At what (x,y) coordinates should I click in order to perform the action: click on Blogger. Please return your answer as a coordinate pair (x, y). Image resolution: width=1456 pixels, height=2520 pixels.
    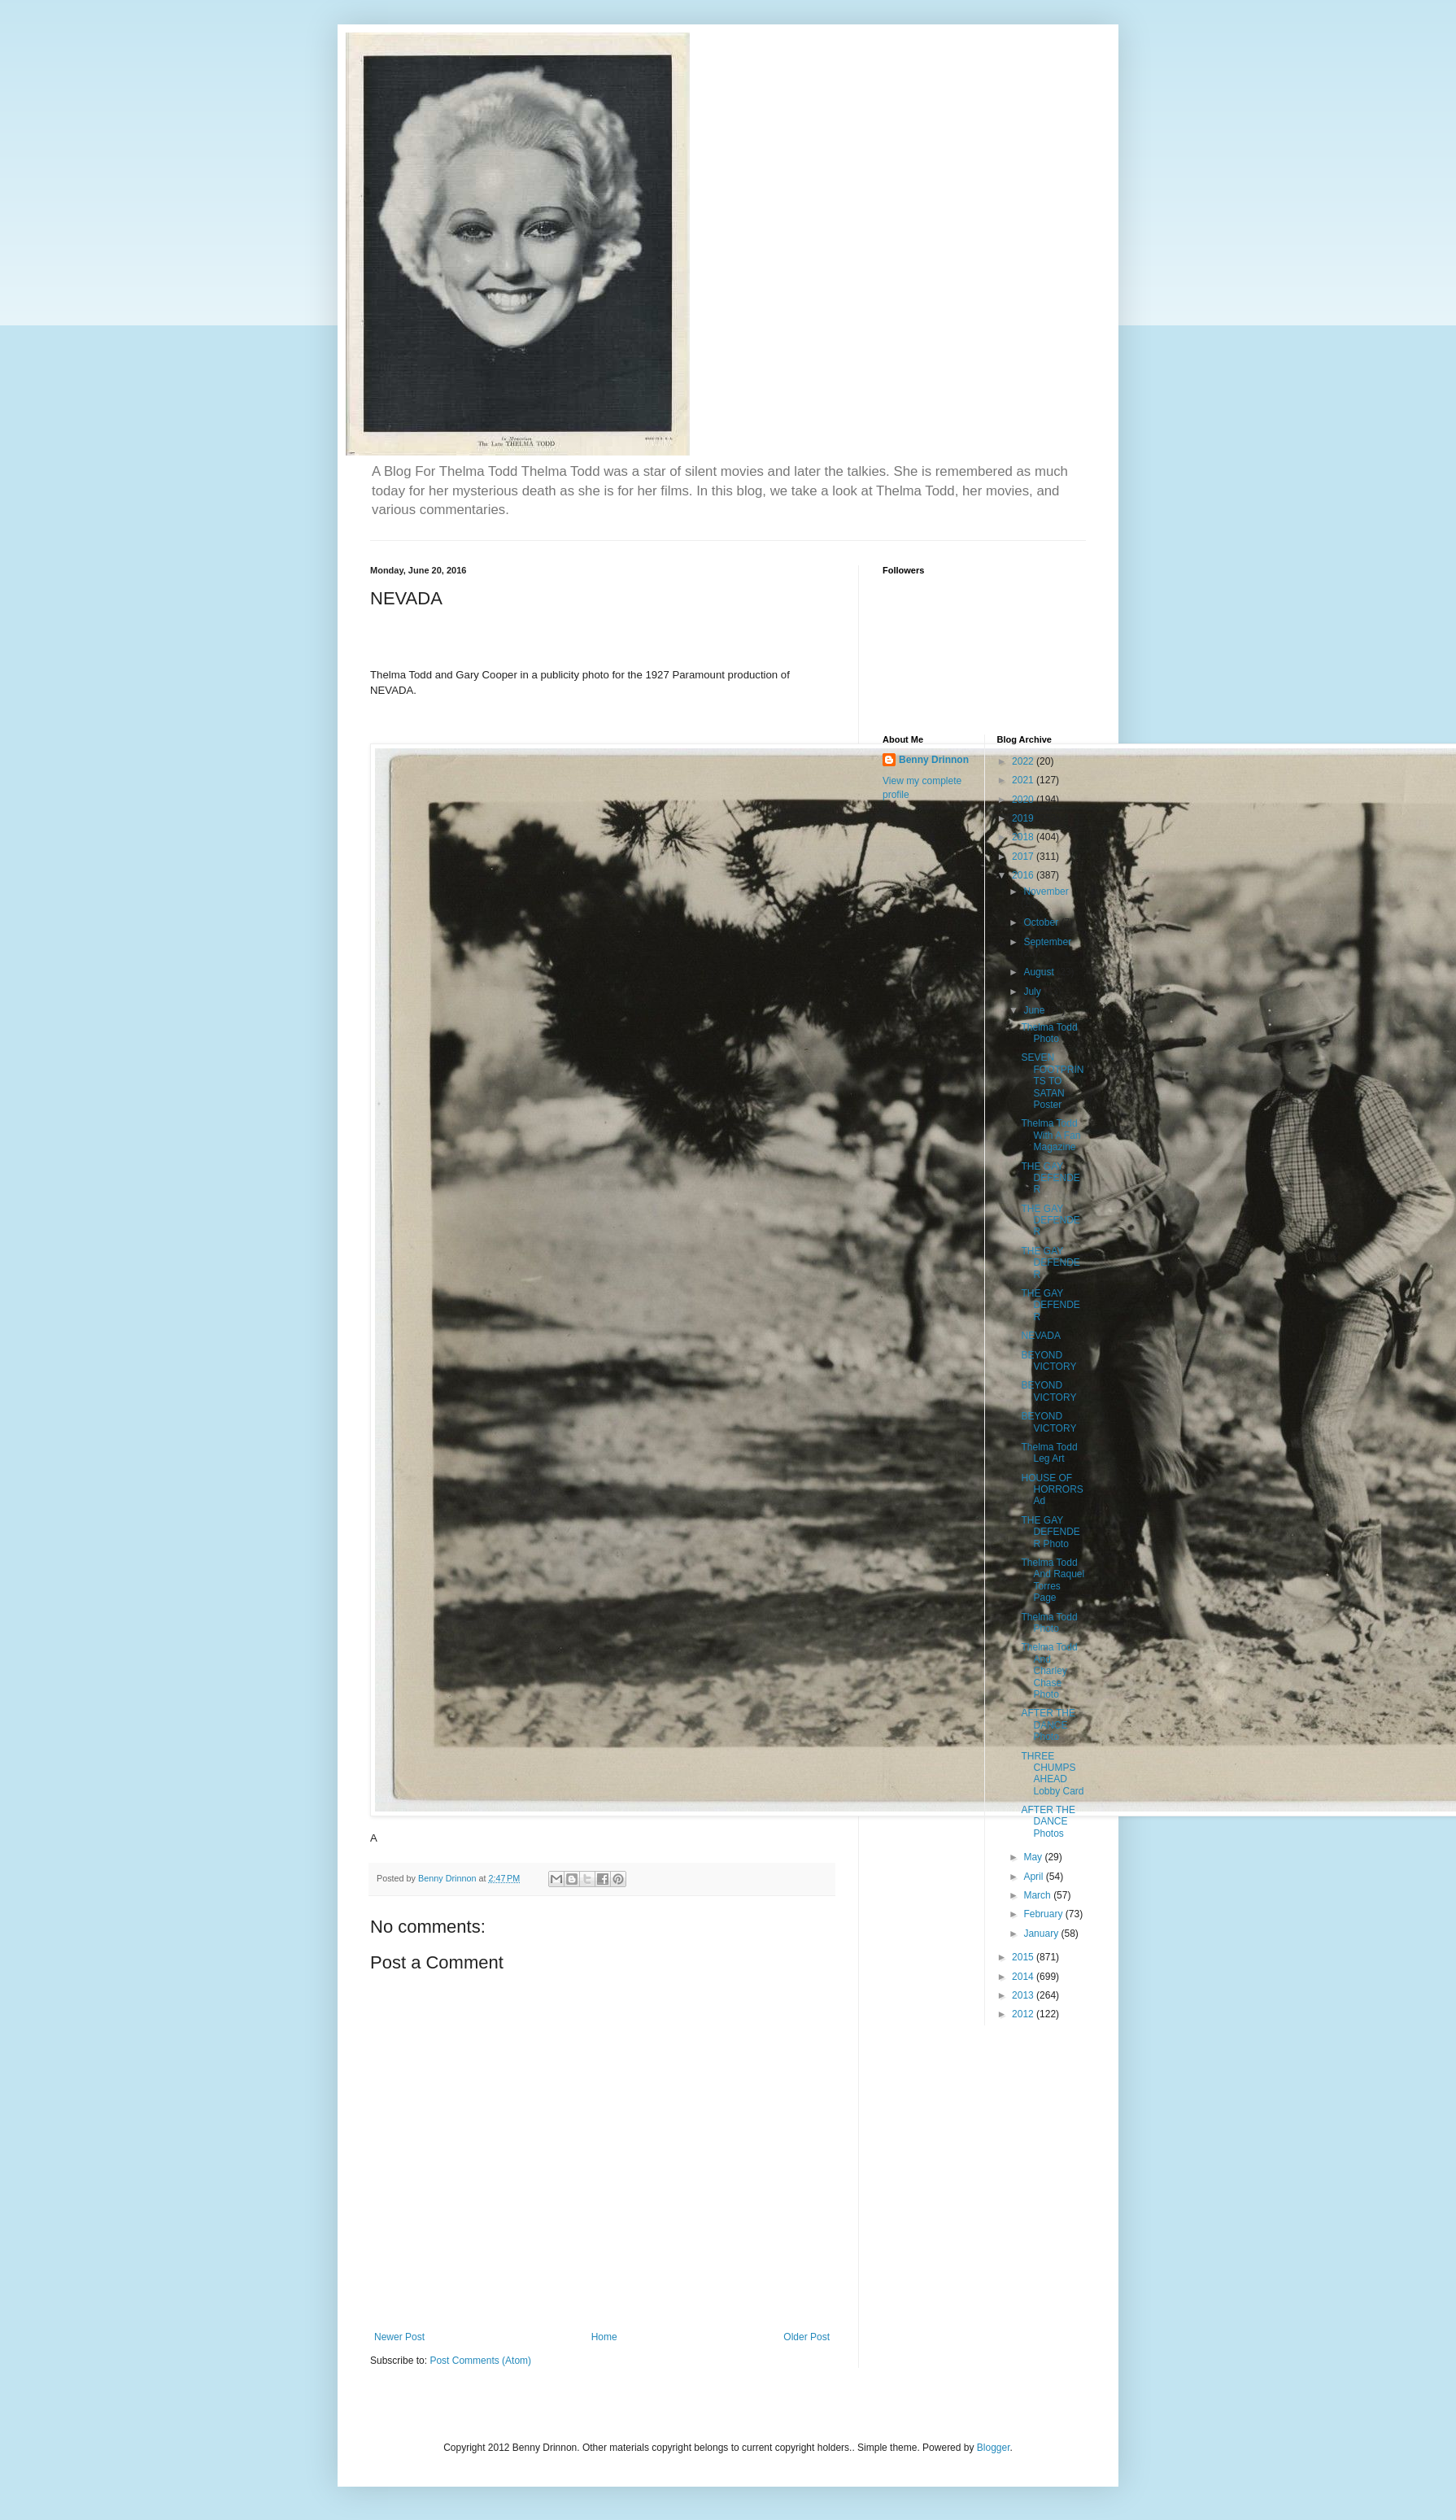
    Looking at the image, I should click on (993, 2447).